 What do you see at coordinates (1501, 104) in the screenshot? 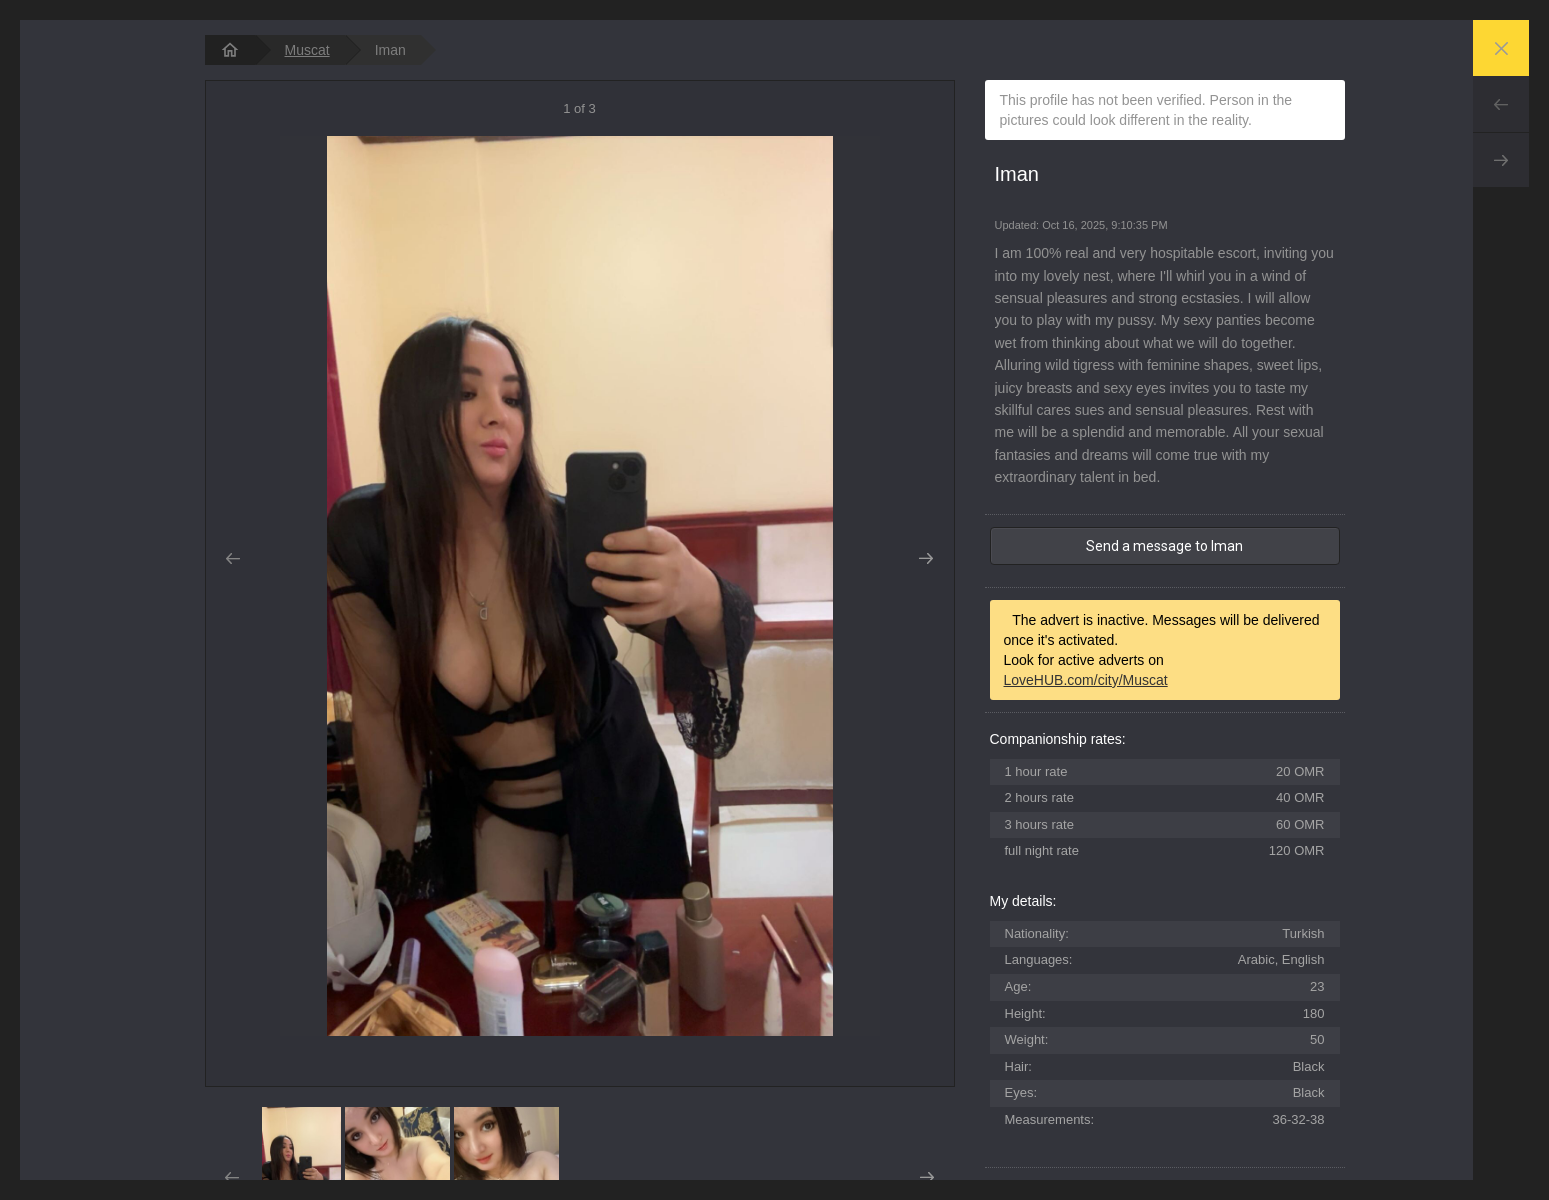
I see `Prev` at bounding box center [1501, 104].